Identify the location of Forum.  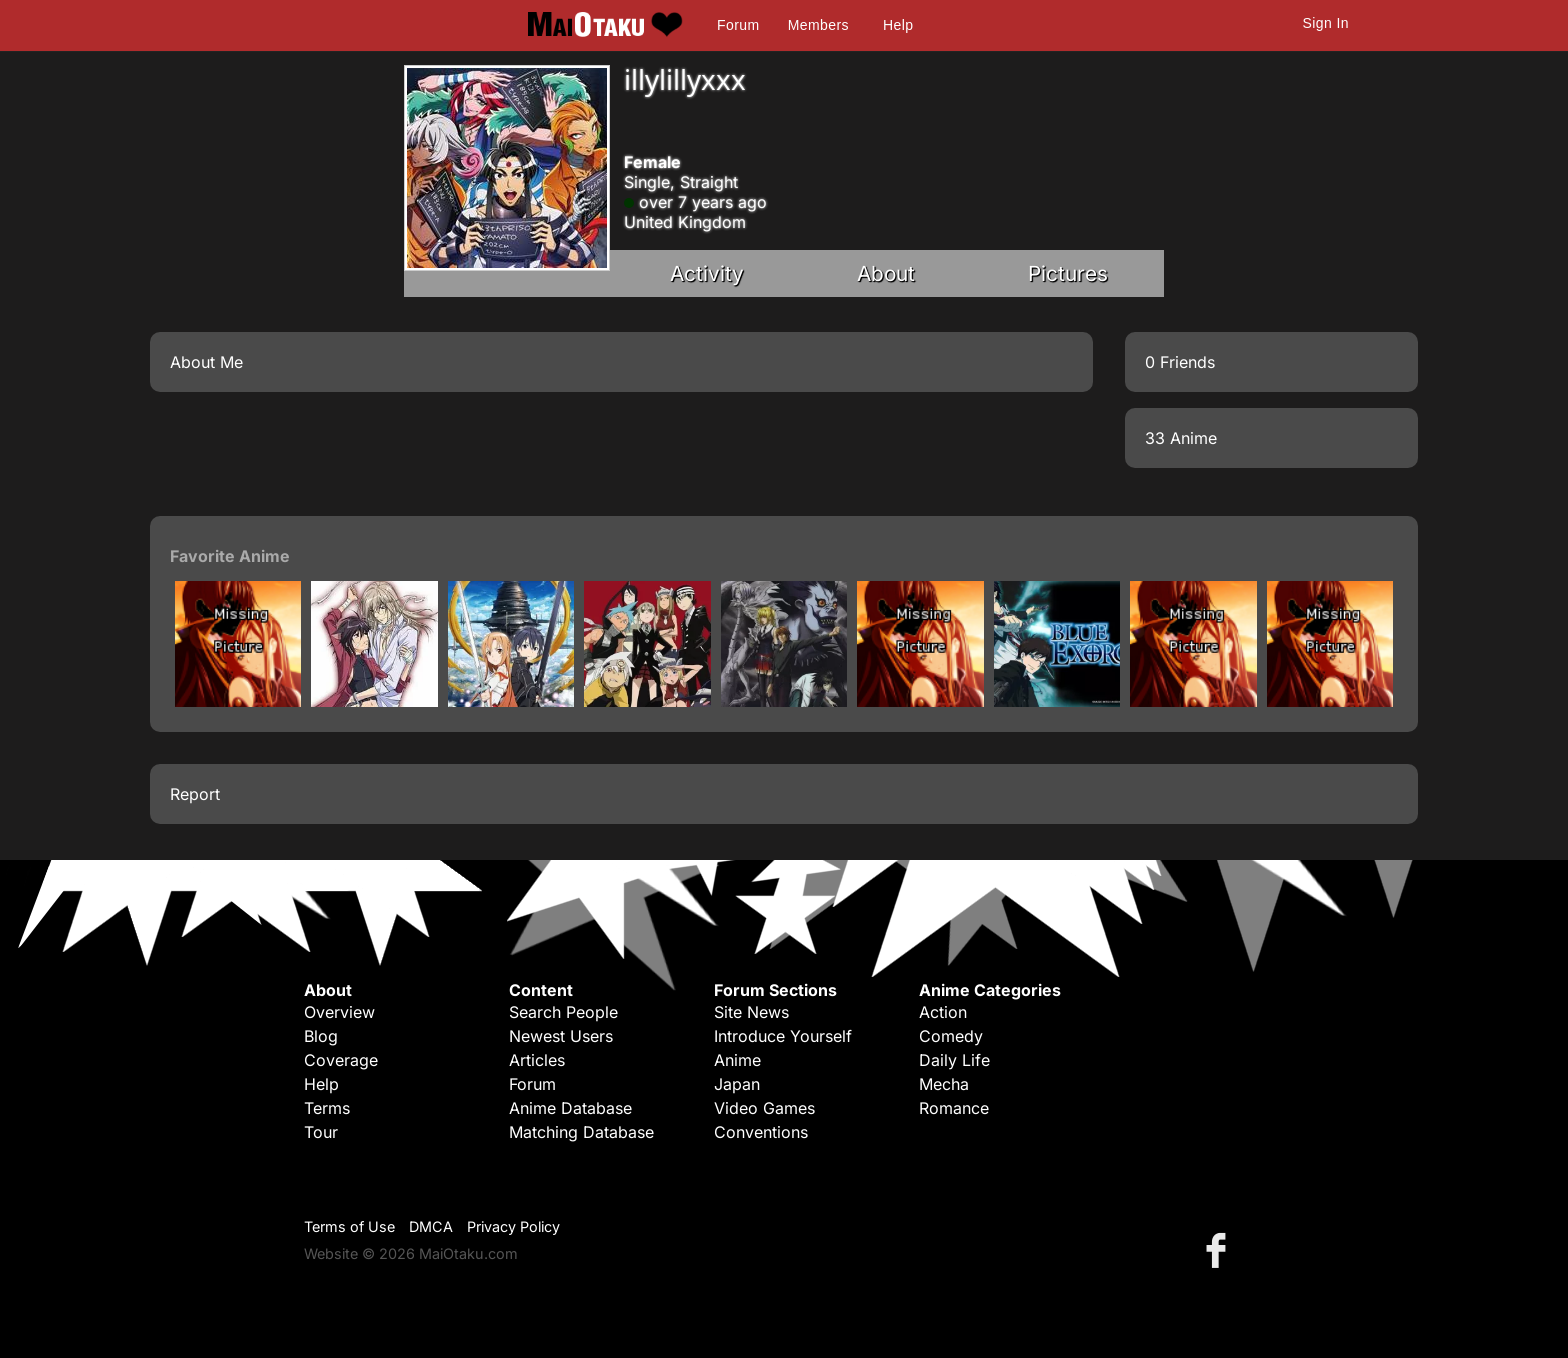
(738, 25).